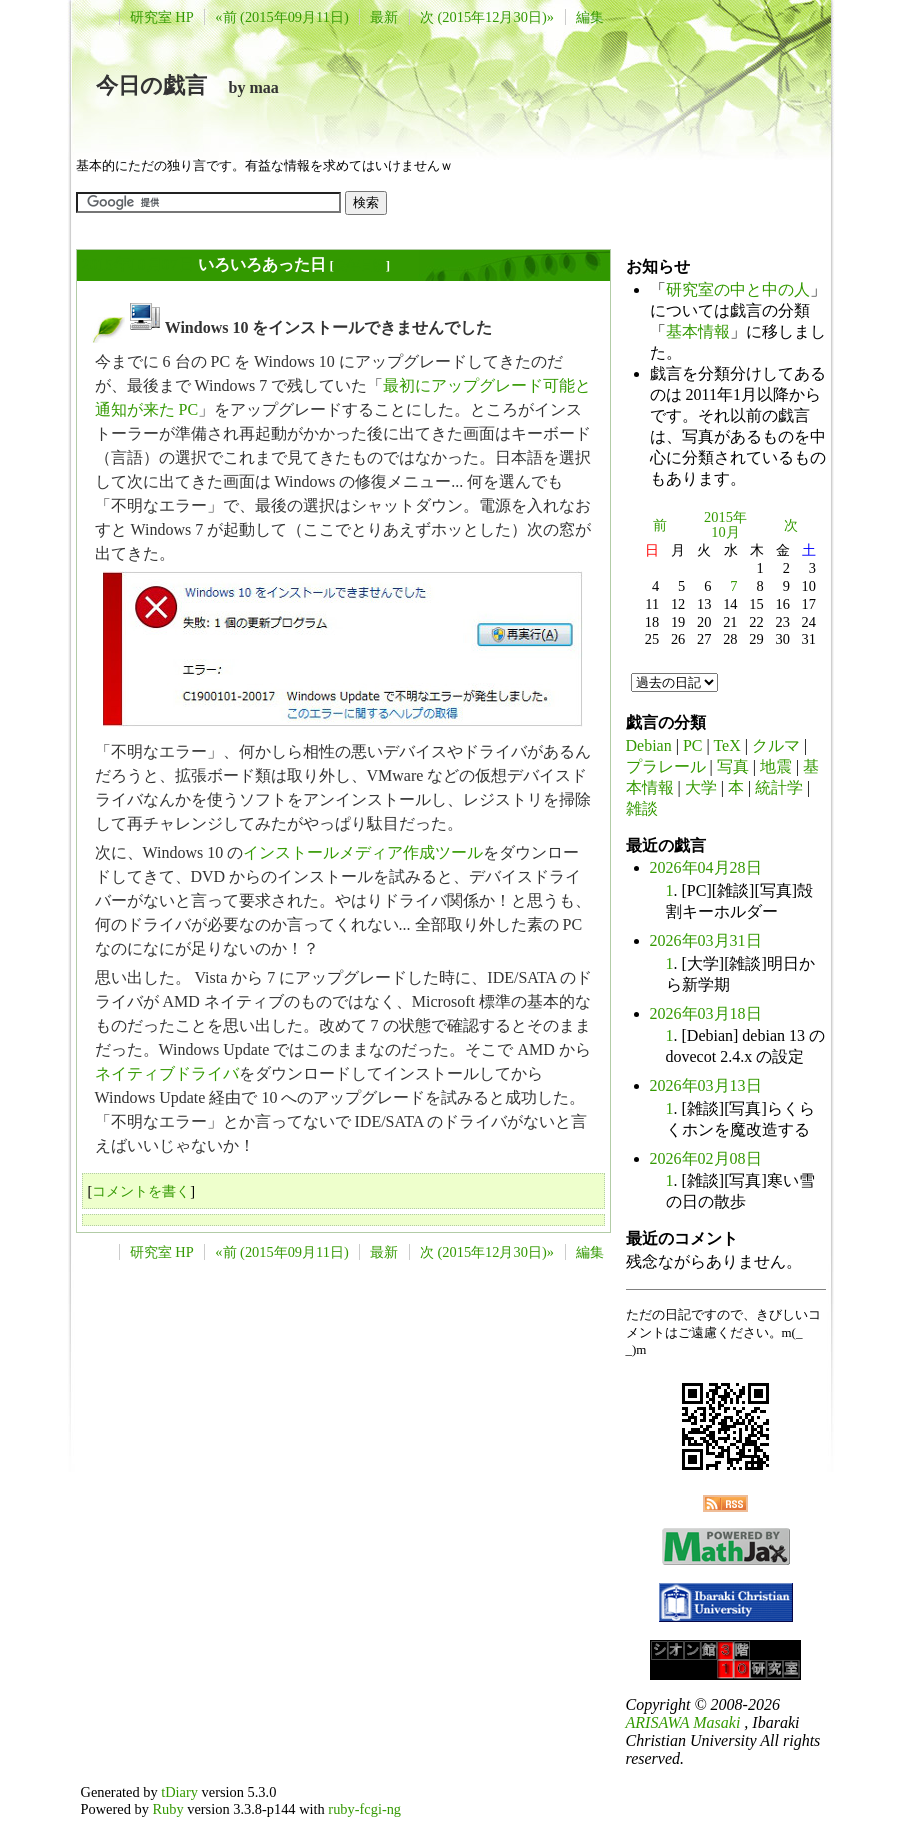  Describe the element at coordinates (725, 525) in the screenshot. I see `2015年10月` at that location.